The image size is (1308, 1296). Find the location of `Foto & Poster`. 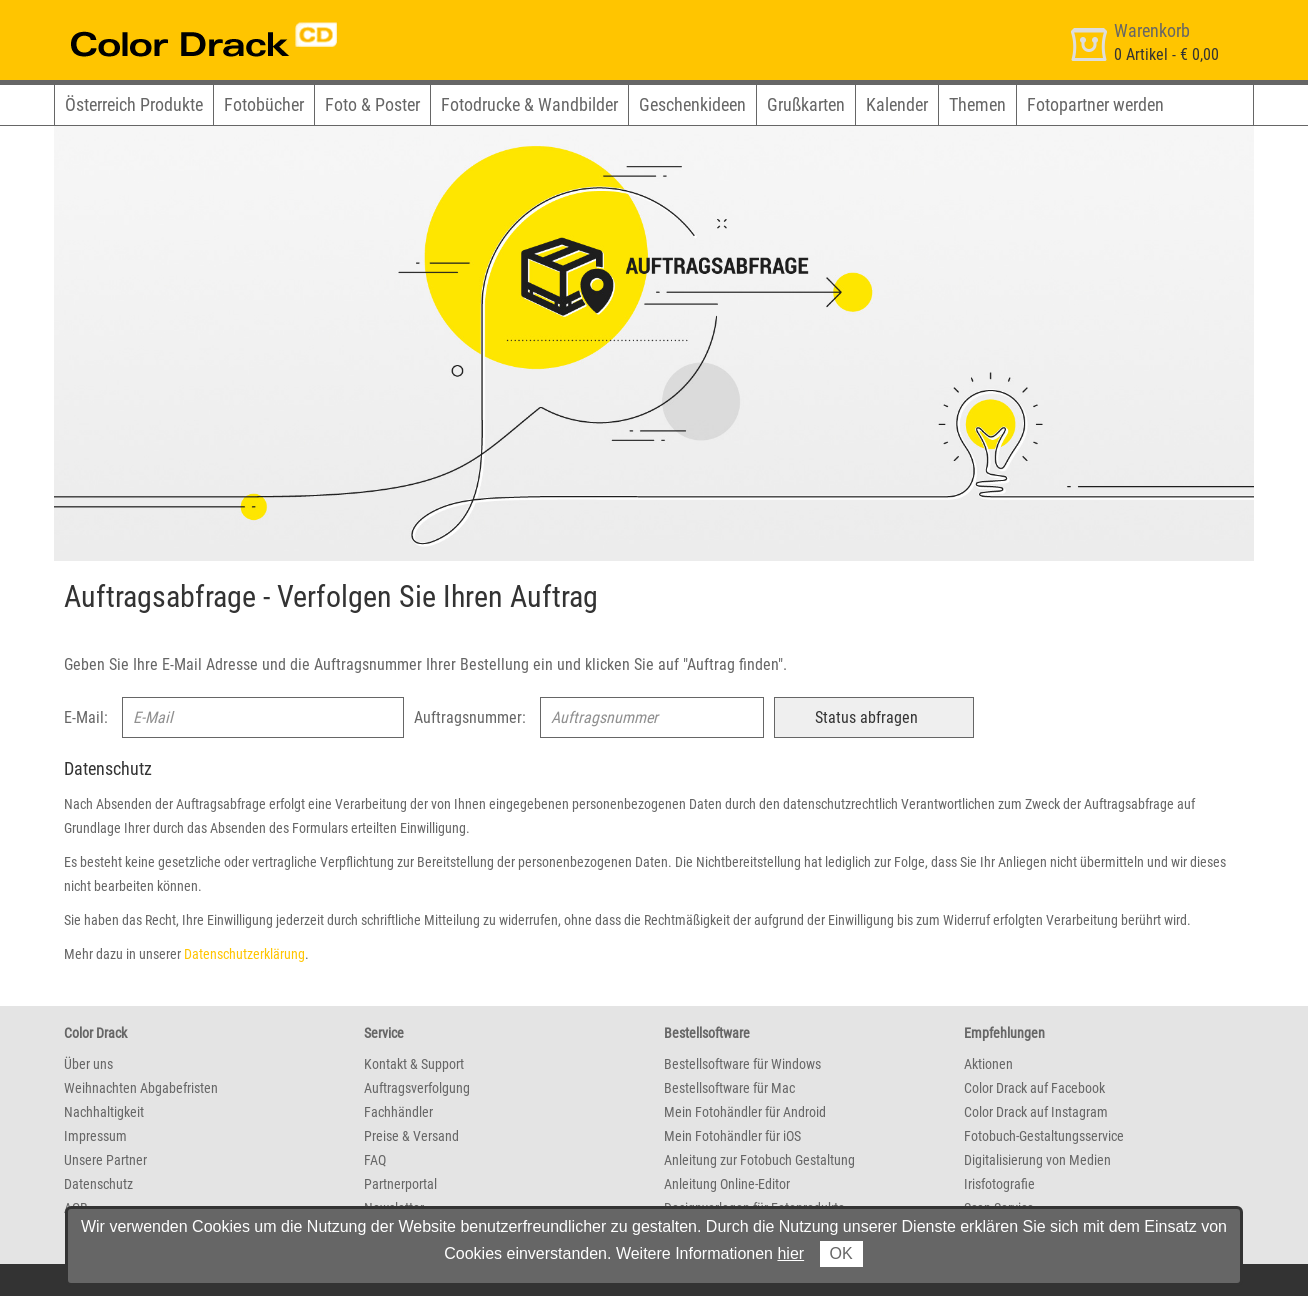

Foto & Poster is located at coordinates (372, 104).